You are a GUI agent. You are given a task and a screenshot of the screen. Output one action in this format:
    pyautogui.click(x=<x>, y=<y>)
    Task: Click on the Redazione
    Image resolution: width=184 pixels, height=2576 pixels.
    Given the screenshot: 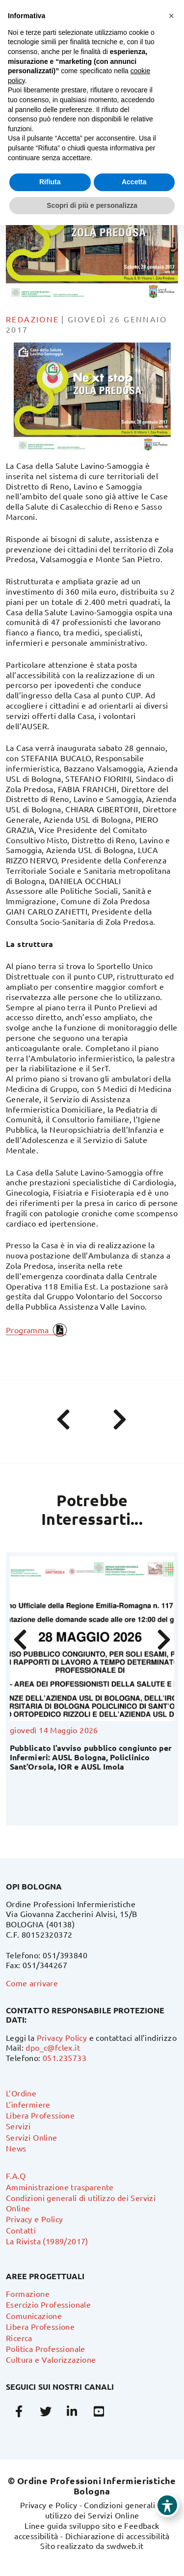 What is the action you would take?
    pyautogui.click(x=32, y=319)
    